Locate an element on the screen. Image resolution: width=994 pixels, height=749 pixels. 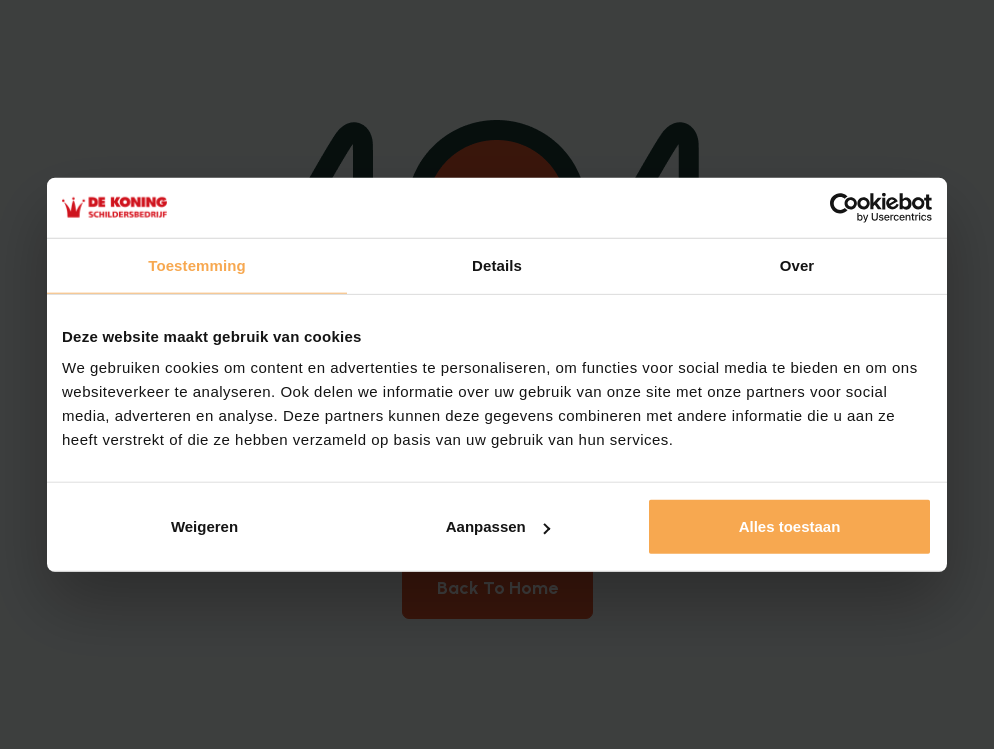
Over [tab] is located at coordinates (797, 264).